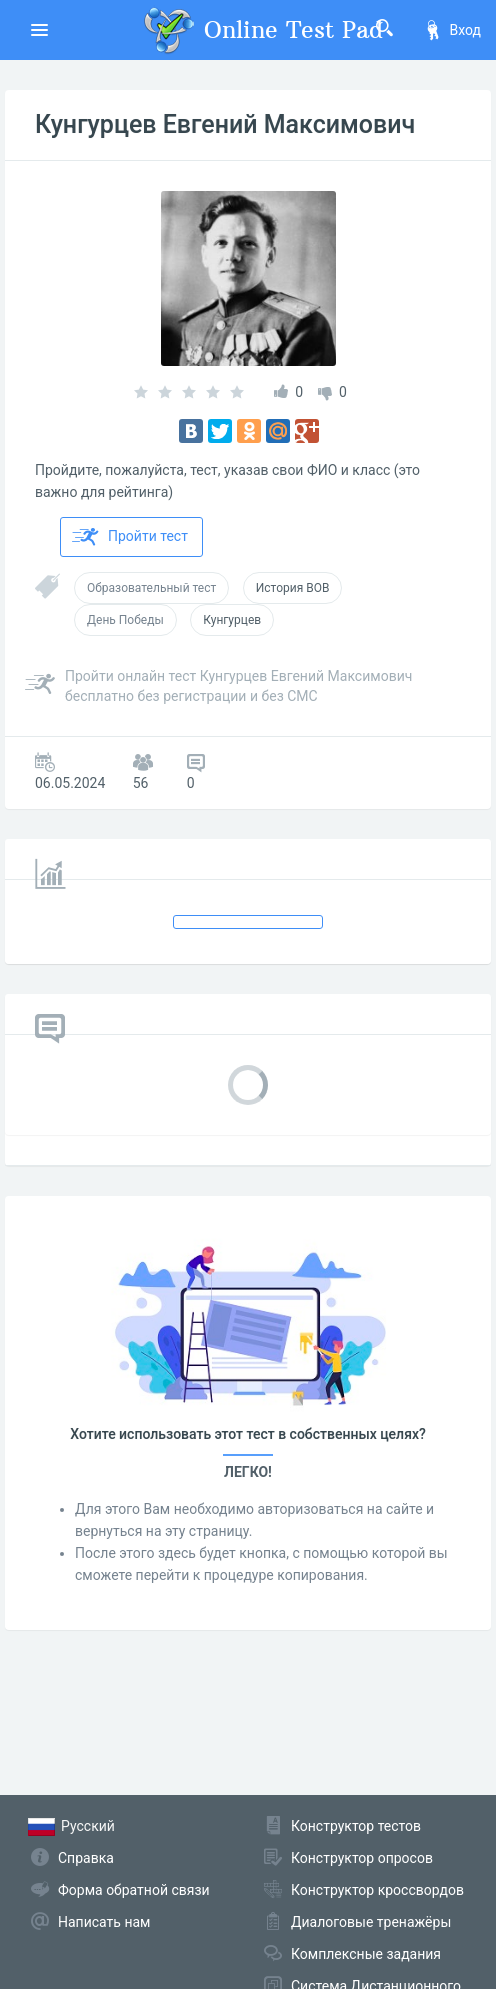  Describe the element at coordinates (366, 1954) in the screenshot. I see `Комплексные задания` at that location.